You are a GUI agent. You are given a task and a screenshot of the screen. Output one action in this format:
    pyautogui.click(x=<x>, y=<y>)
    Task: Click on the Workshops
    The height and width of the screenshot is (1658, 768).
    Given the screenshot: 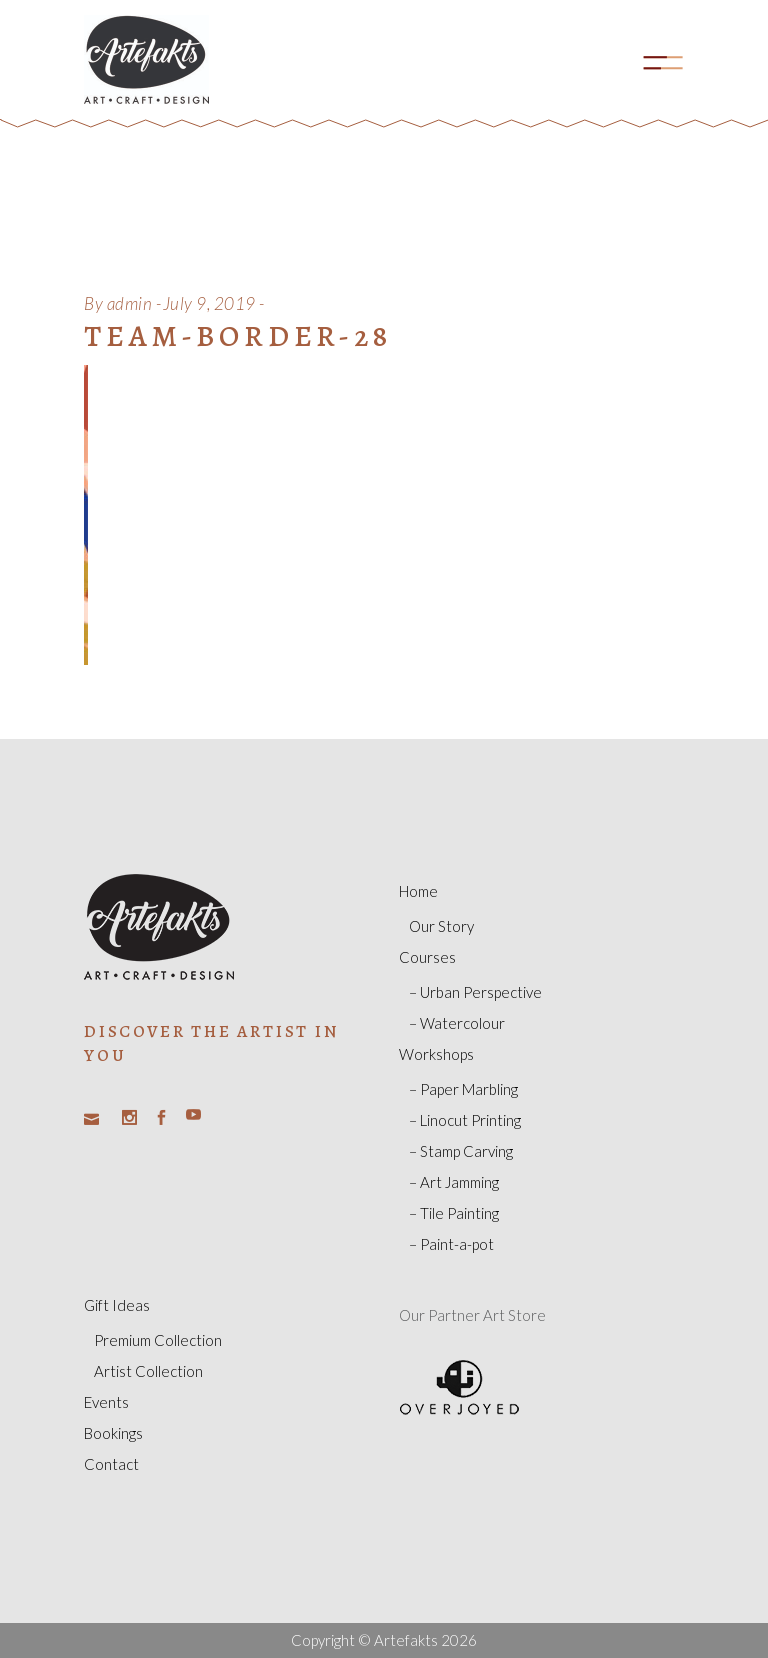 What is the action you would take?
    pyautogui.click(x=436, y=1054)
    